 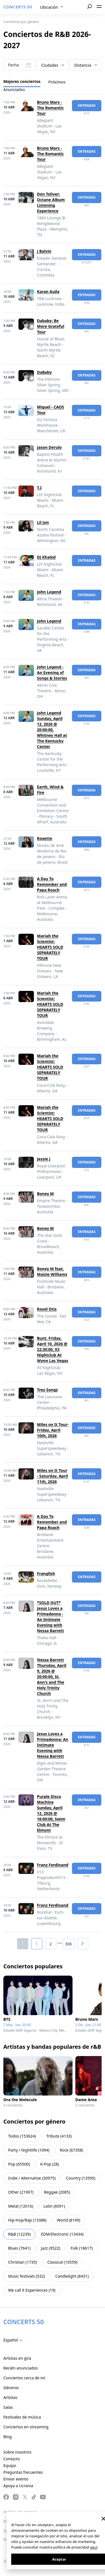 I want to click on Sobre nosotros, so click(x=17, y=2452).